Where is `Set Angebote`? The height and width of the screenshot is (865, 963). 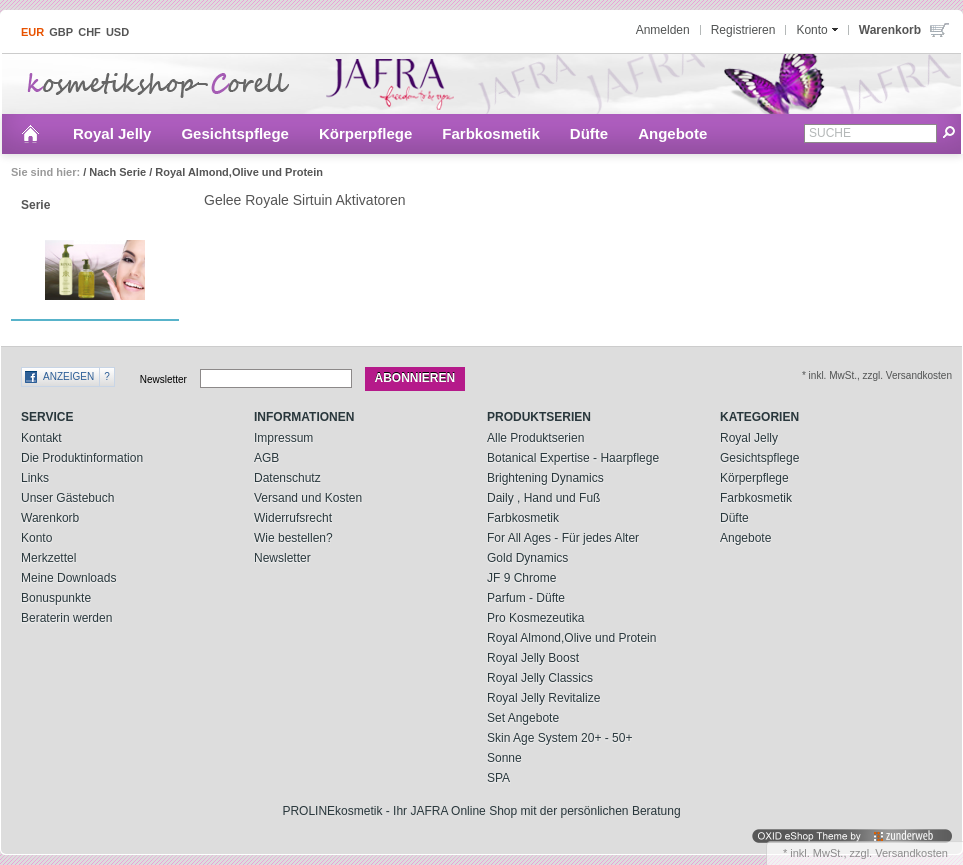 Set Angebote is located at coordinates (523, 718).